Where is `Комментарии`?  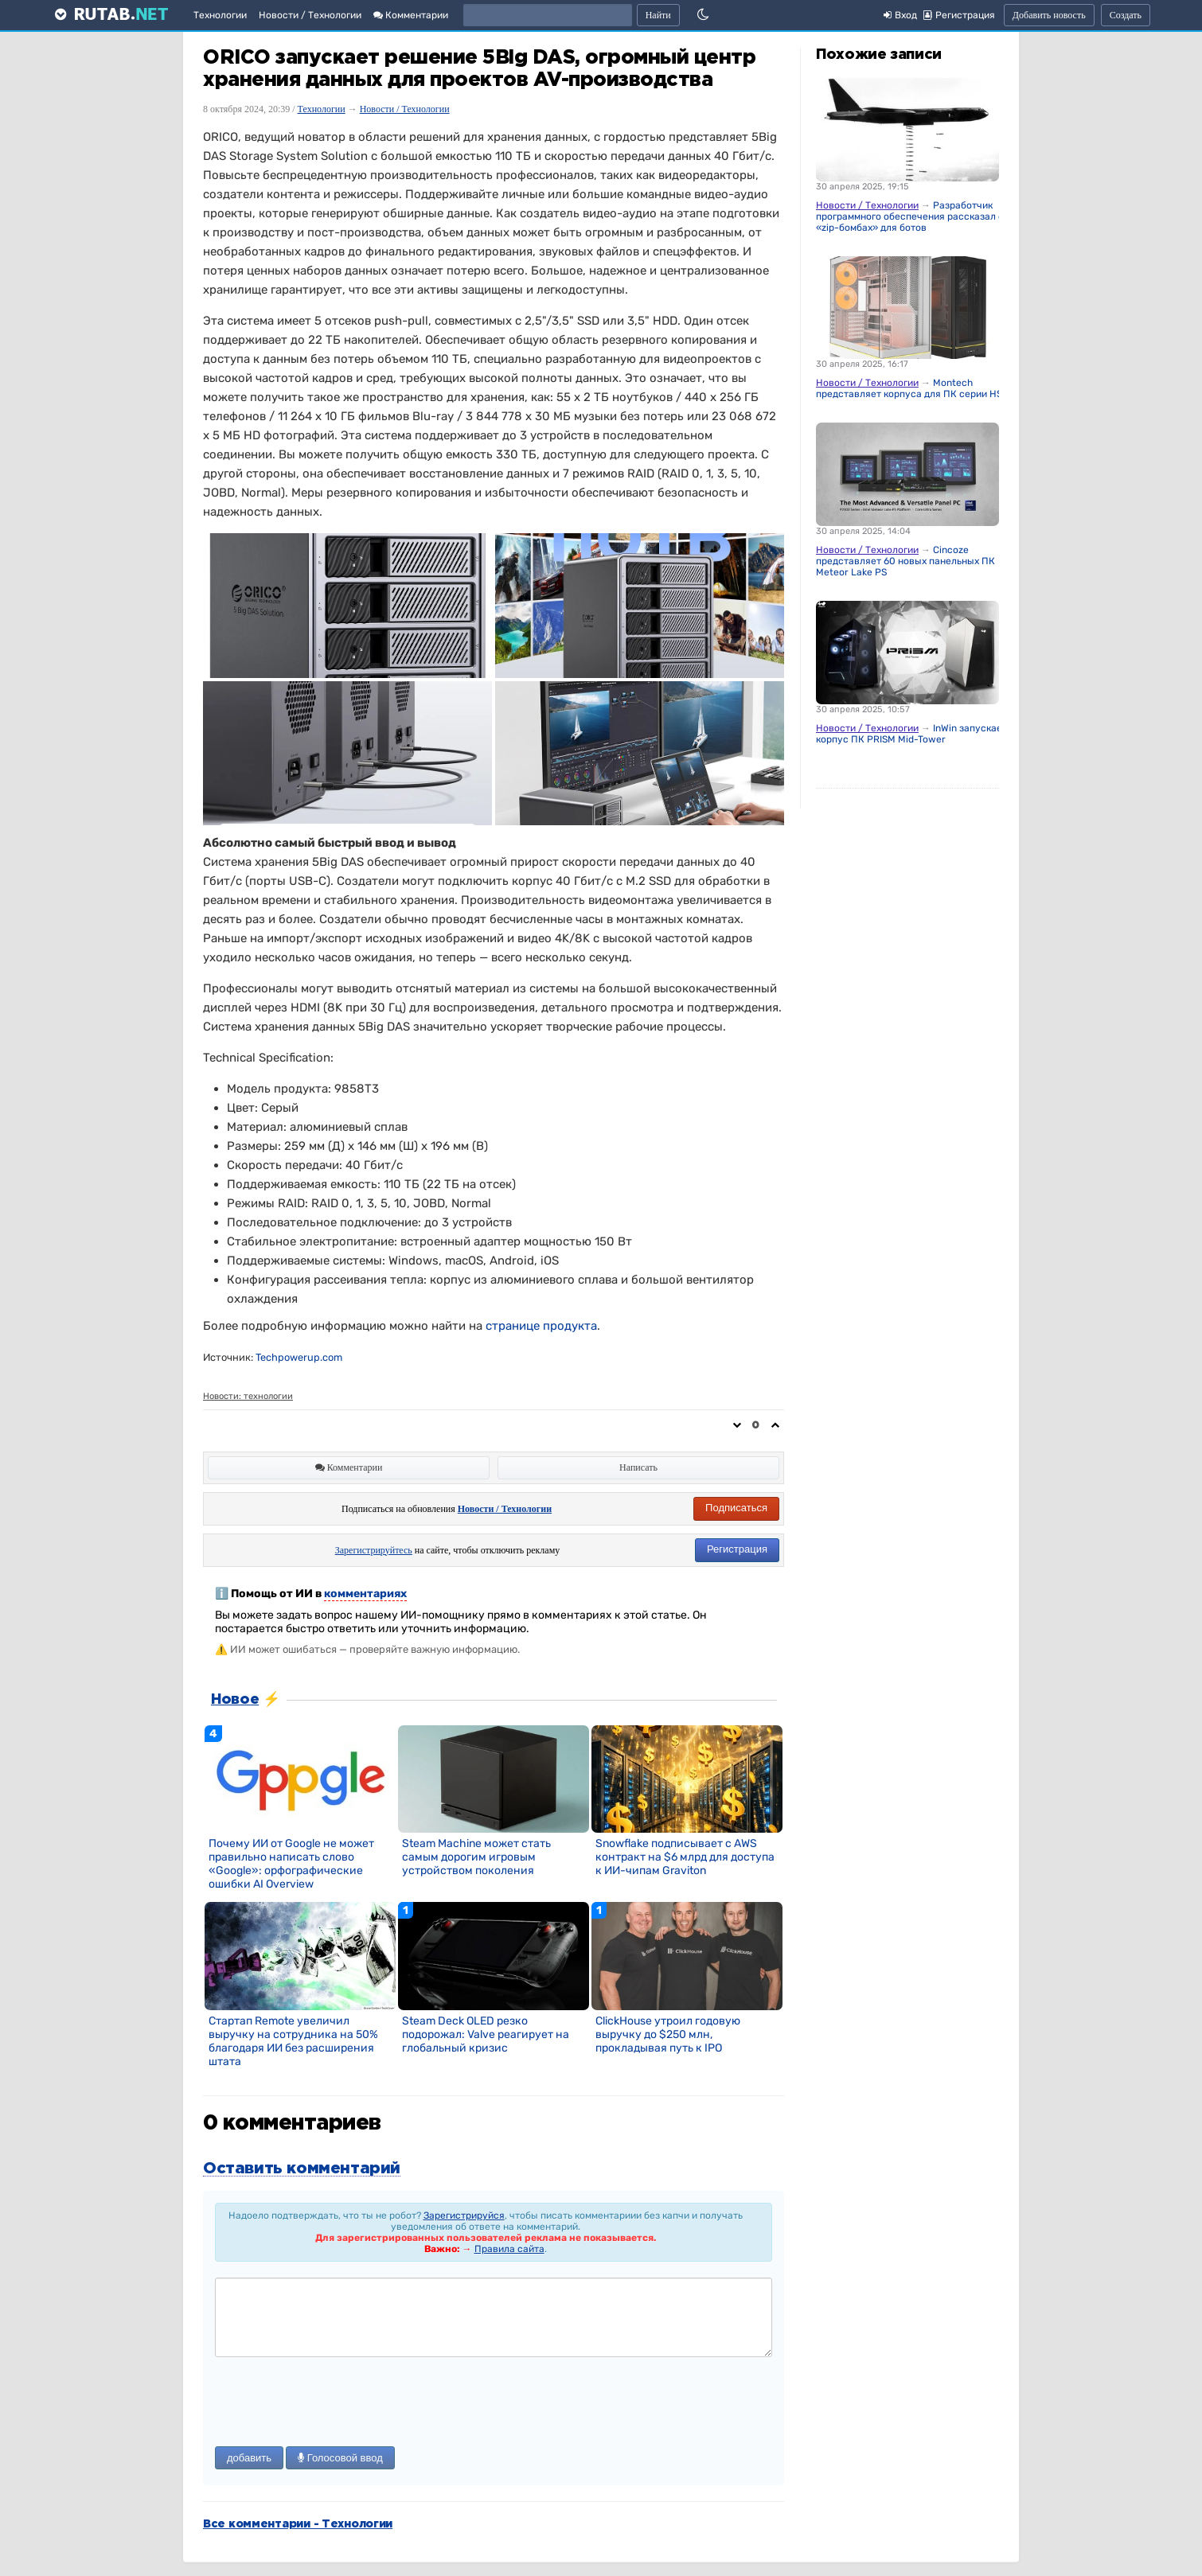 Комментарии is located at coordinates (410, 15).